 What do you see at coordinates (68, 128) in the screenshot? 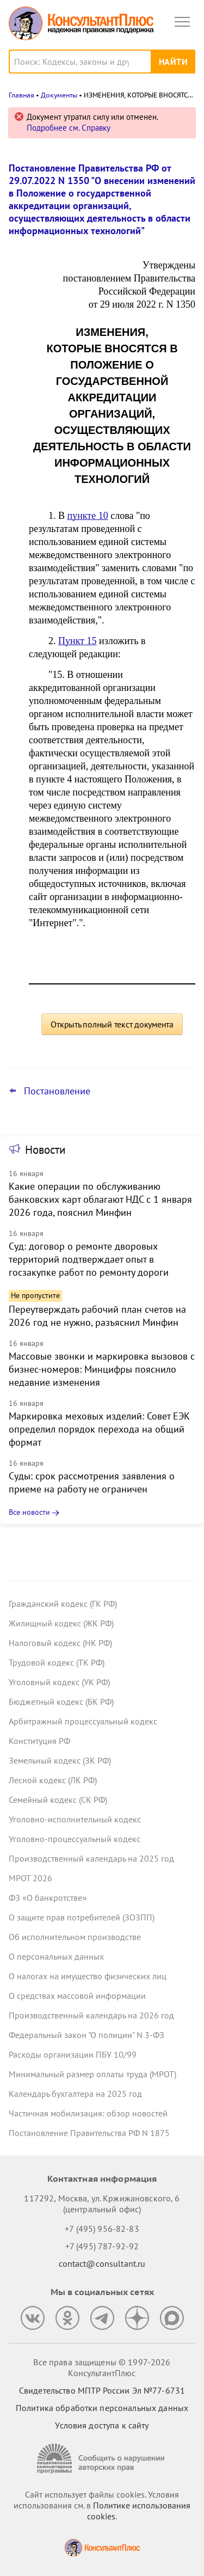
I see `Подробнее см. Справку` at bounding box center [68, 128].